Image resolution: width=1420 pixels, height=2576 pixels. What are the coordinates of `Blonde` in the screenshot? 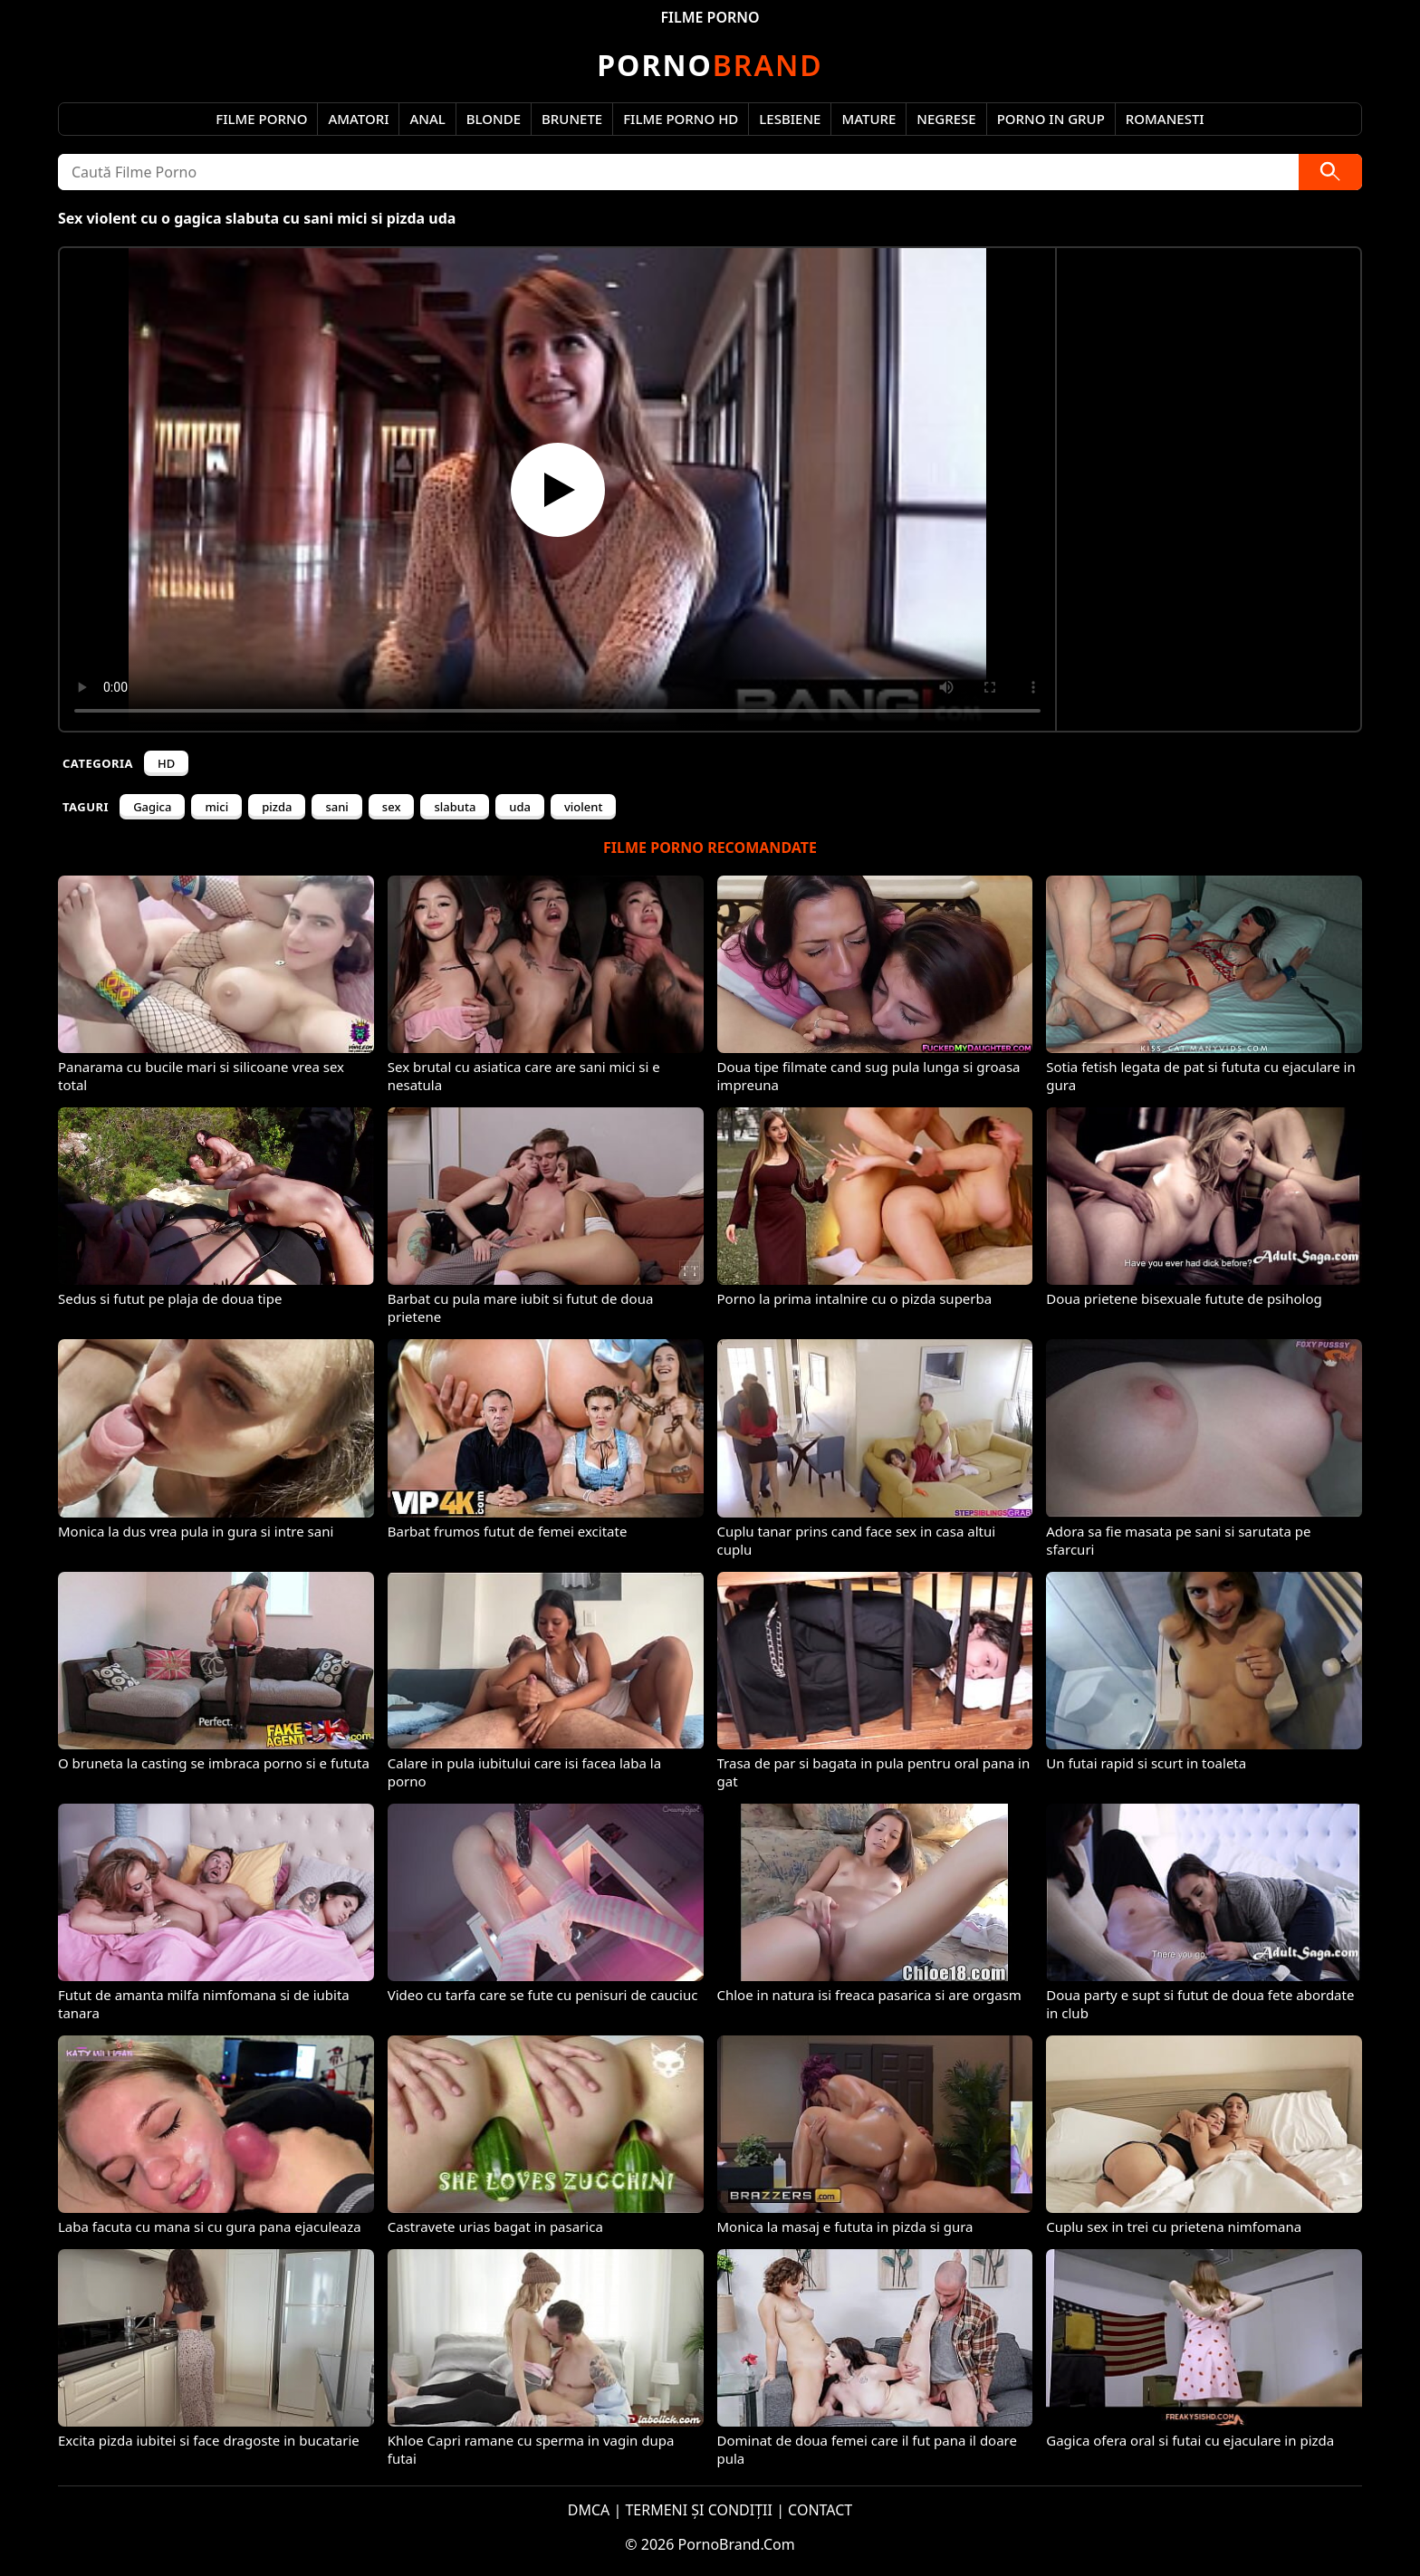 It's located at (493, 119).